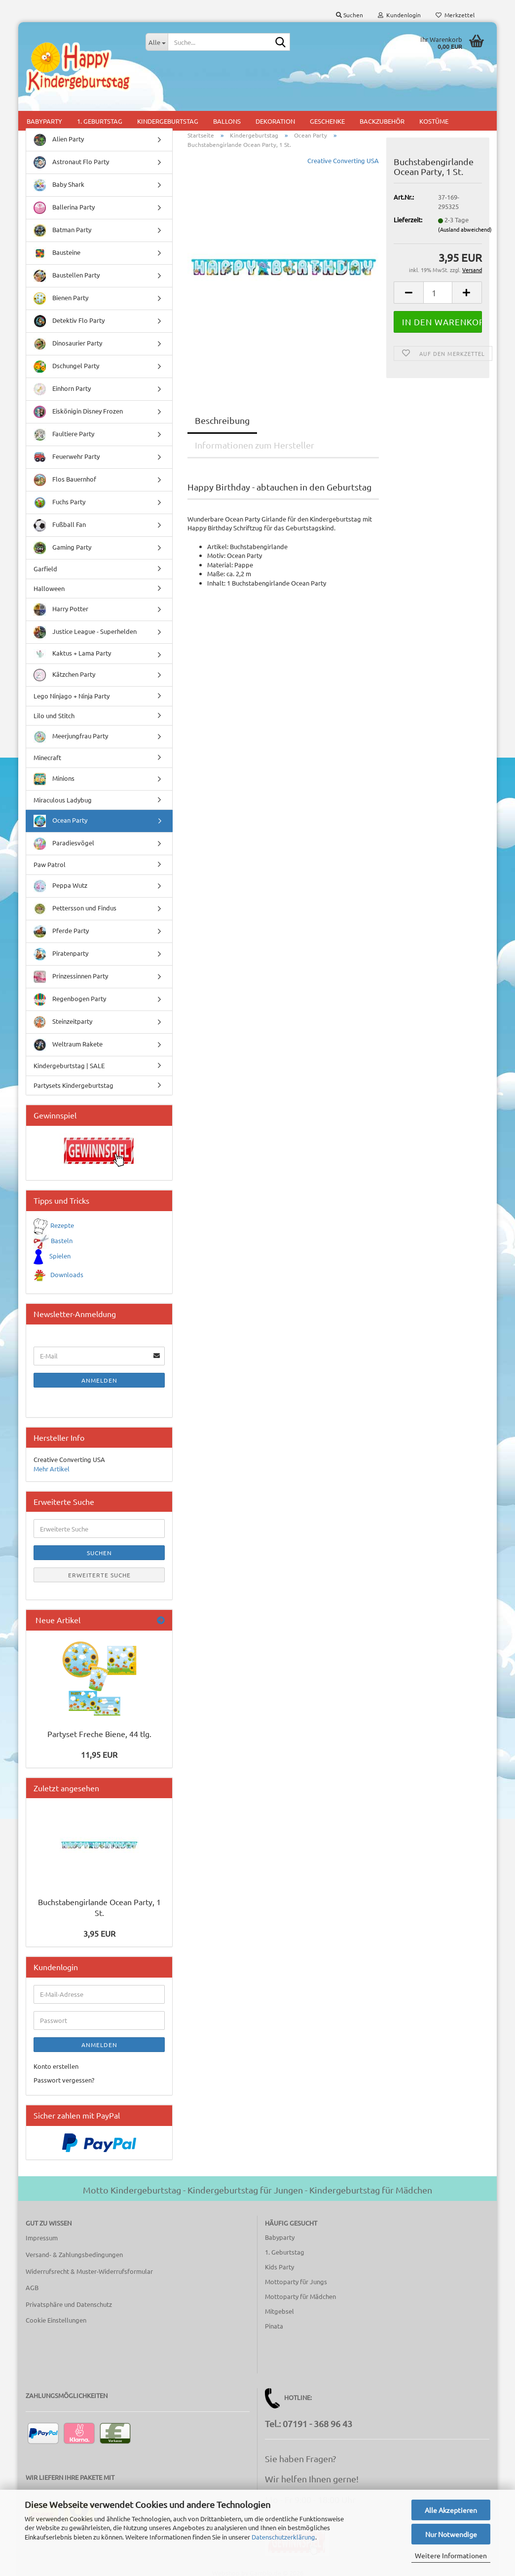 The height and width of the screenshot is (2576, 515). What do you see at coordinates (74, 2254) in the screenshot?
I see `Versand- & Zahlungsbedingungen` at bounding box center [74, 2254].